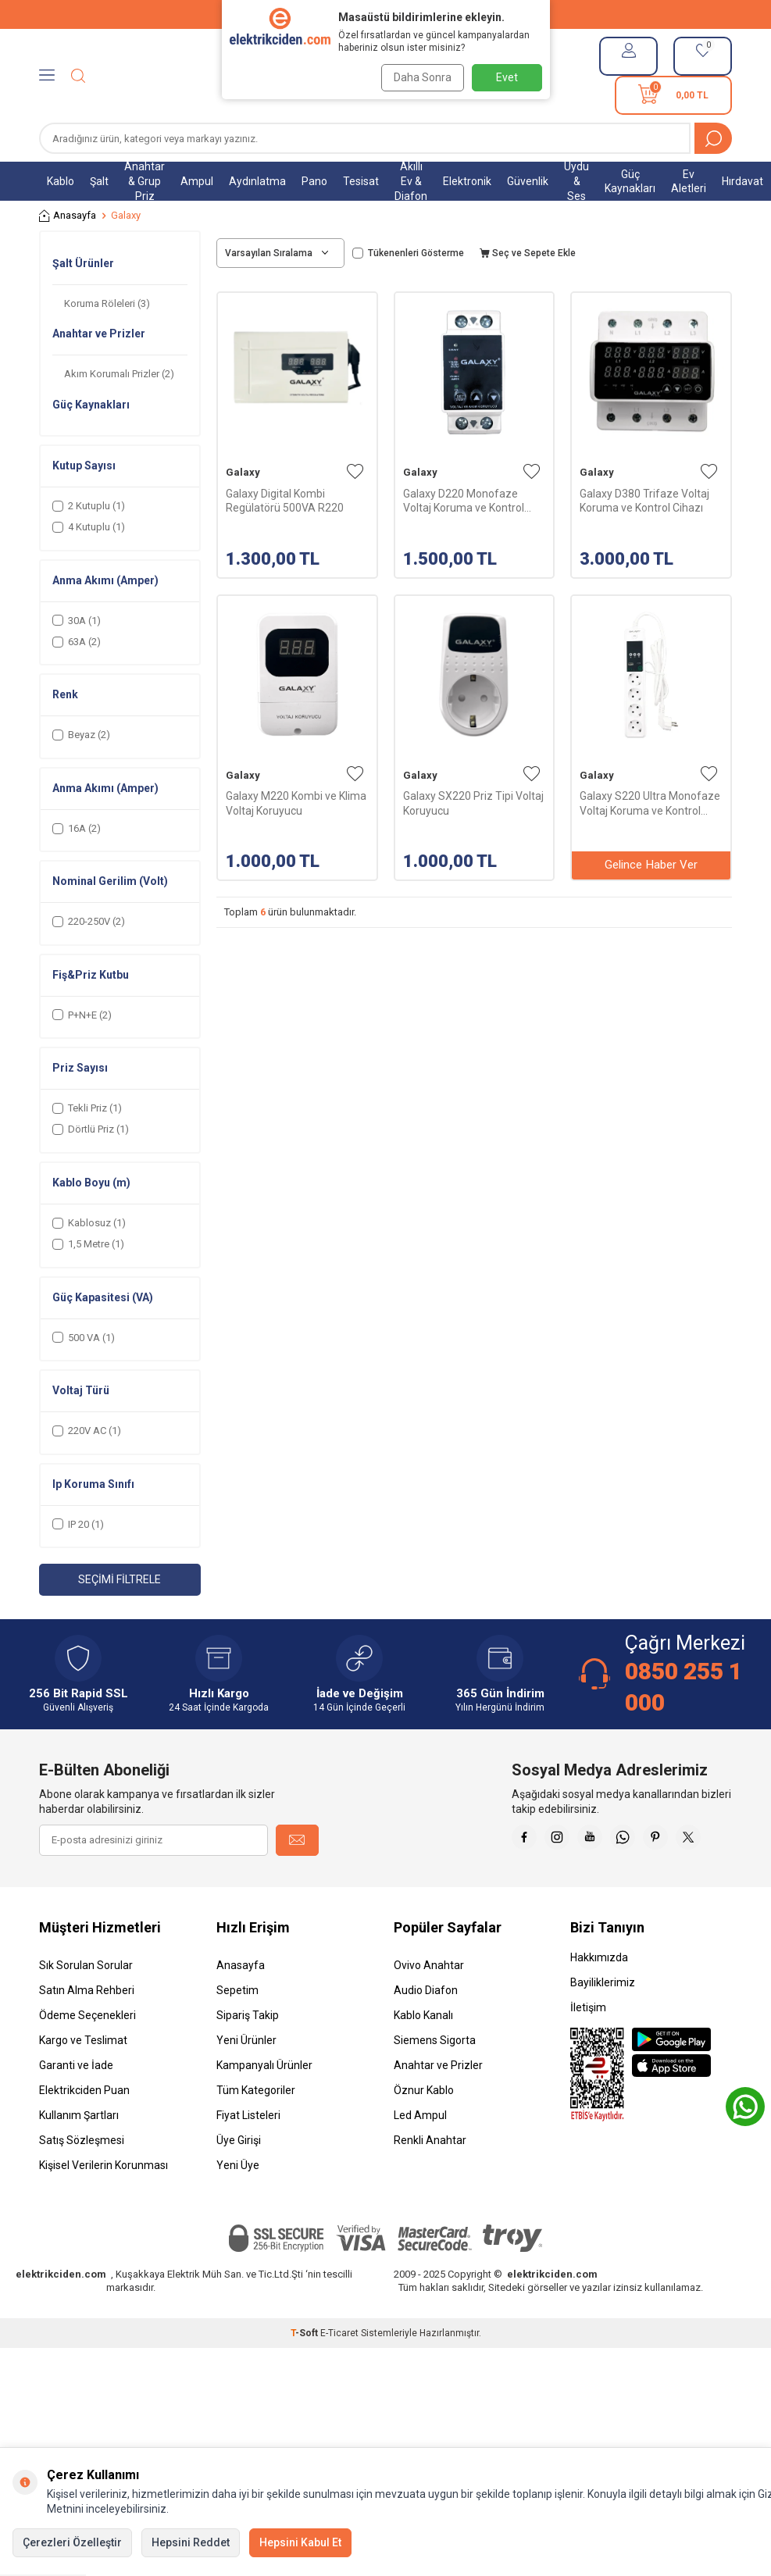 This screenshot has width=771, height=2576. Describe the element at coordinates (237, 2204) in the screenshot. I see `Yeni Üye` at that location.